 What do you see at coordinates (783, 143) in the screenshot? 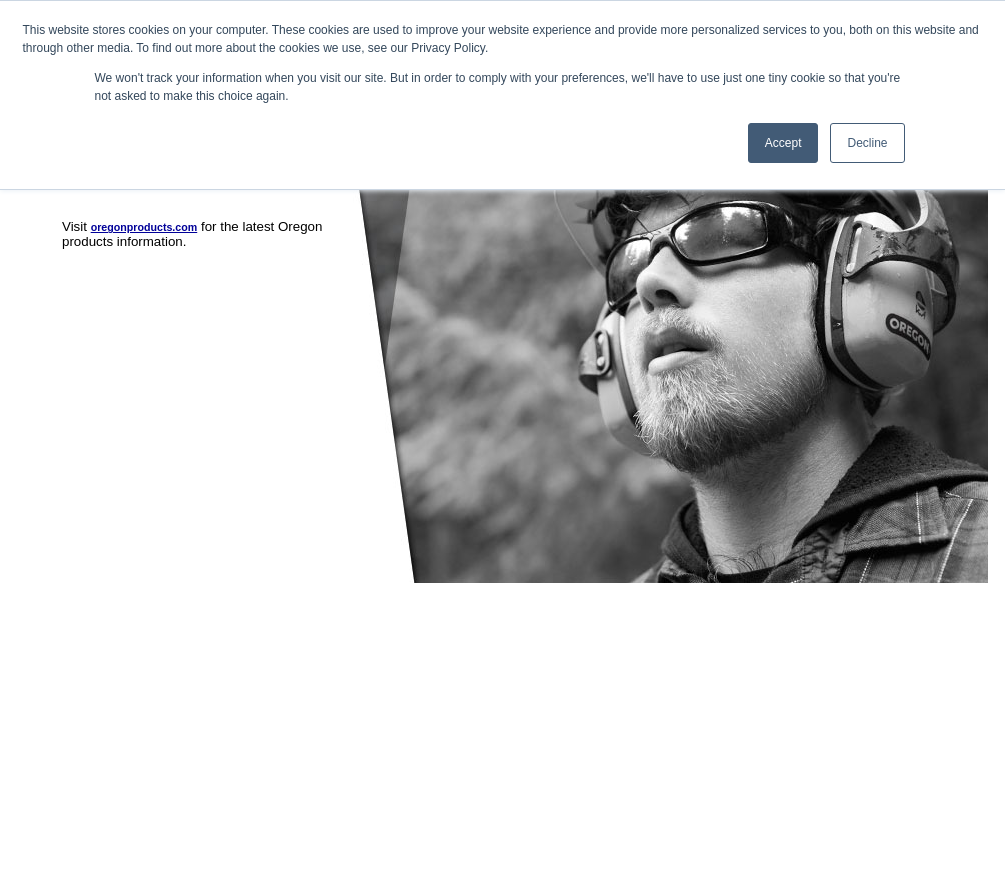
I see `Accept [button]` at bounding box center [783, 143].